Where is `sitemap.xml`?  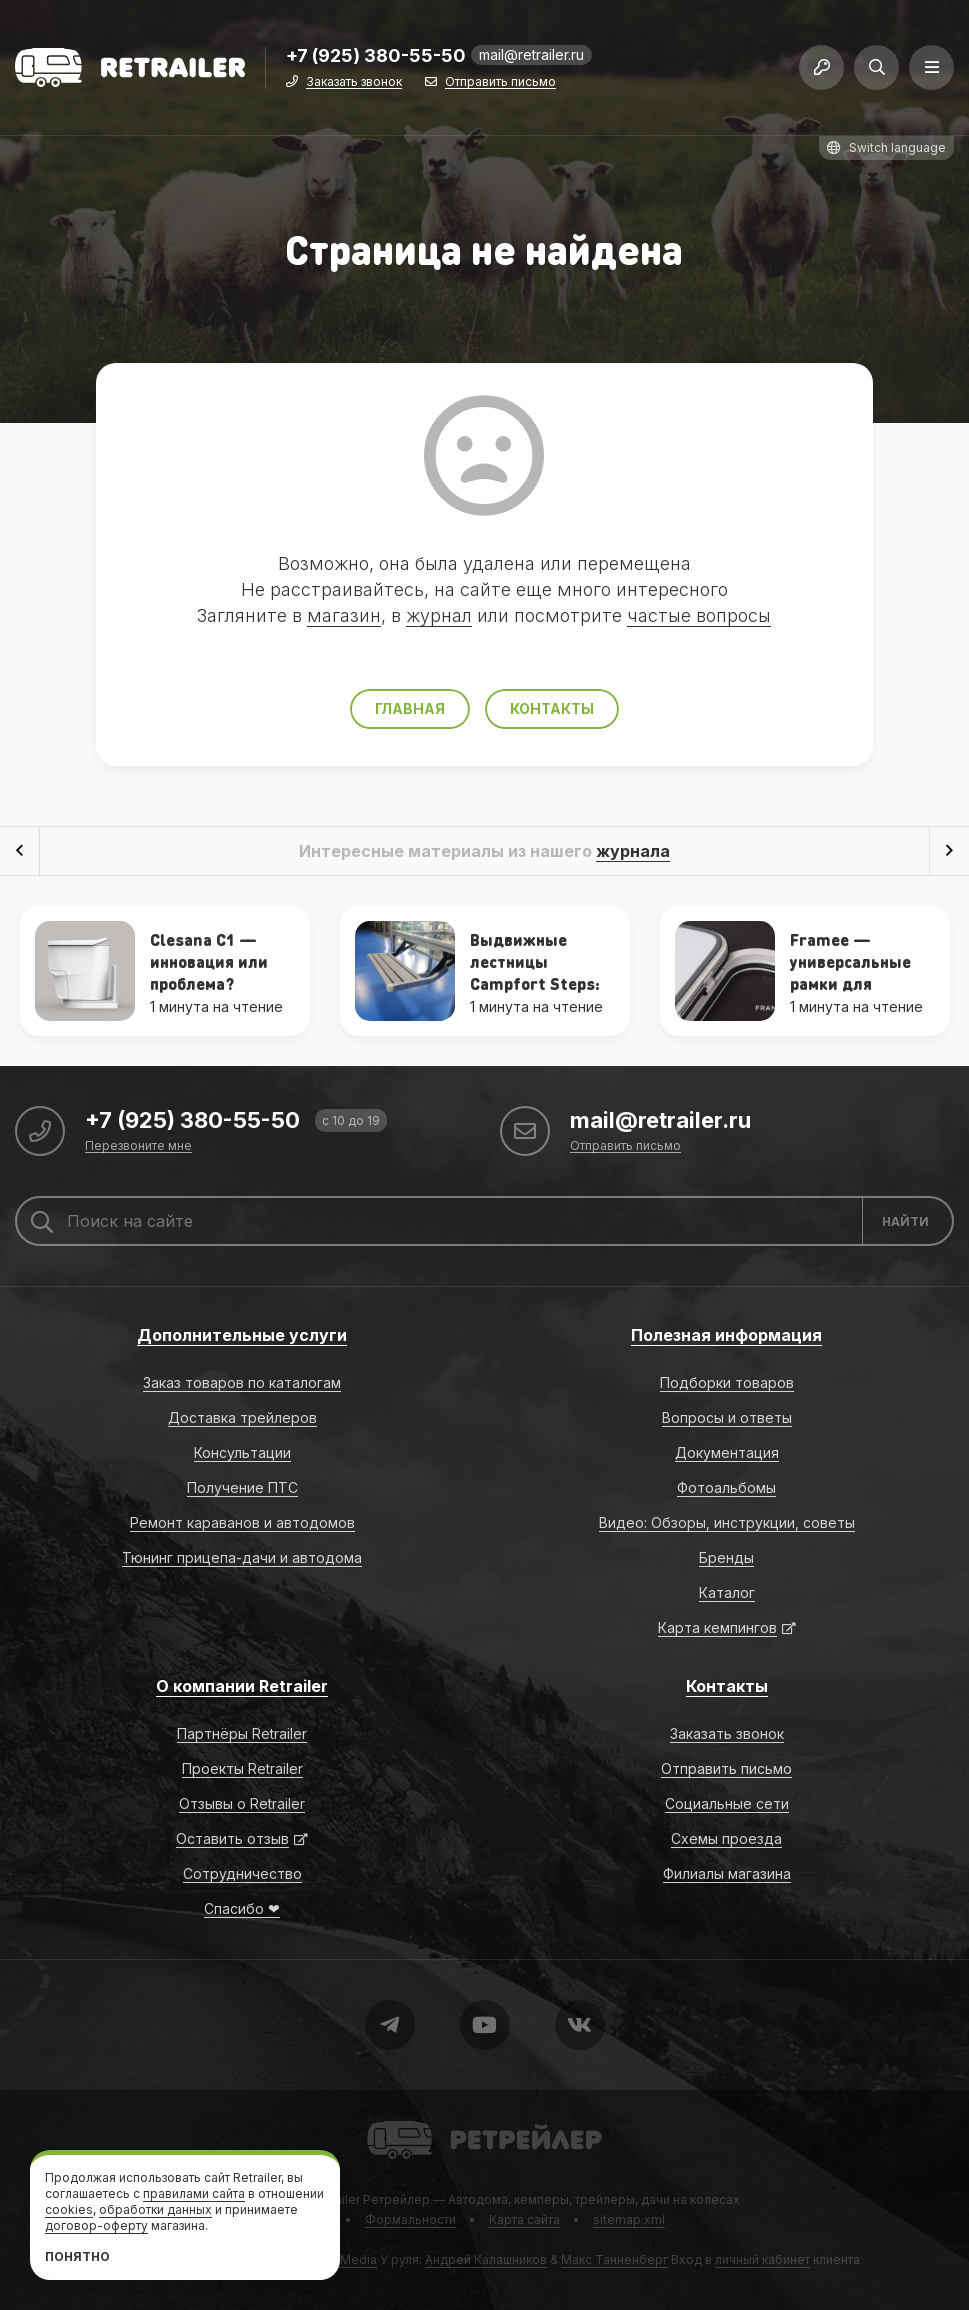
sitemap.xml is located at coordinates (629, 2219).